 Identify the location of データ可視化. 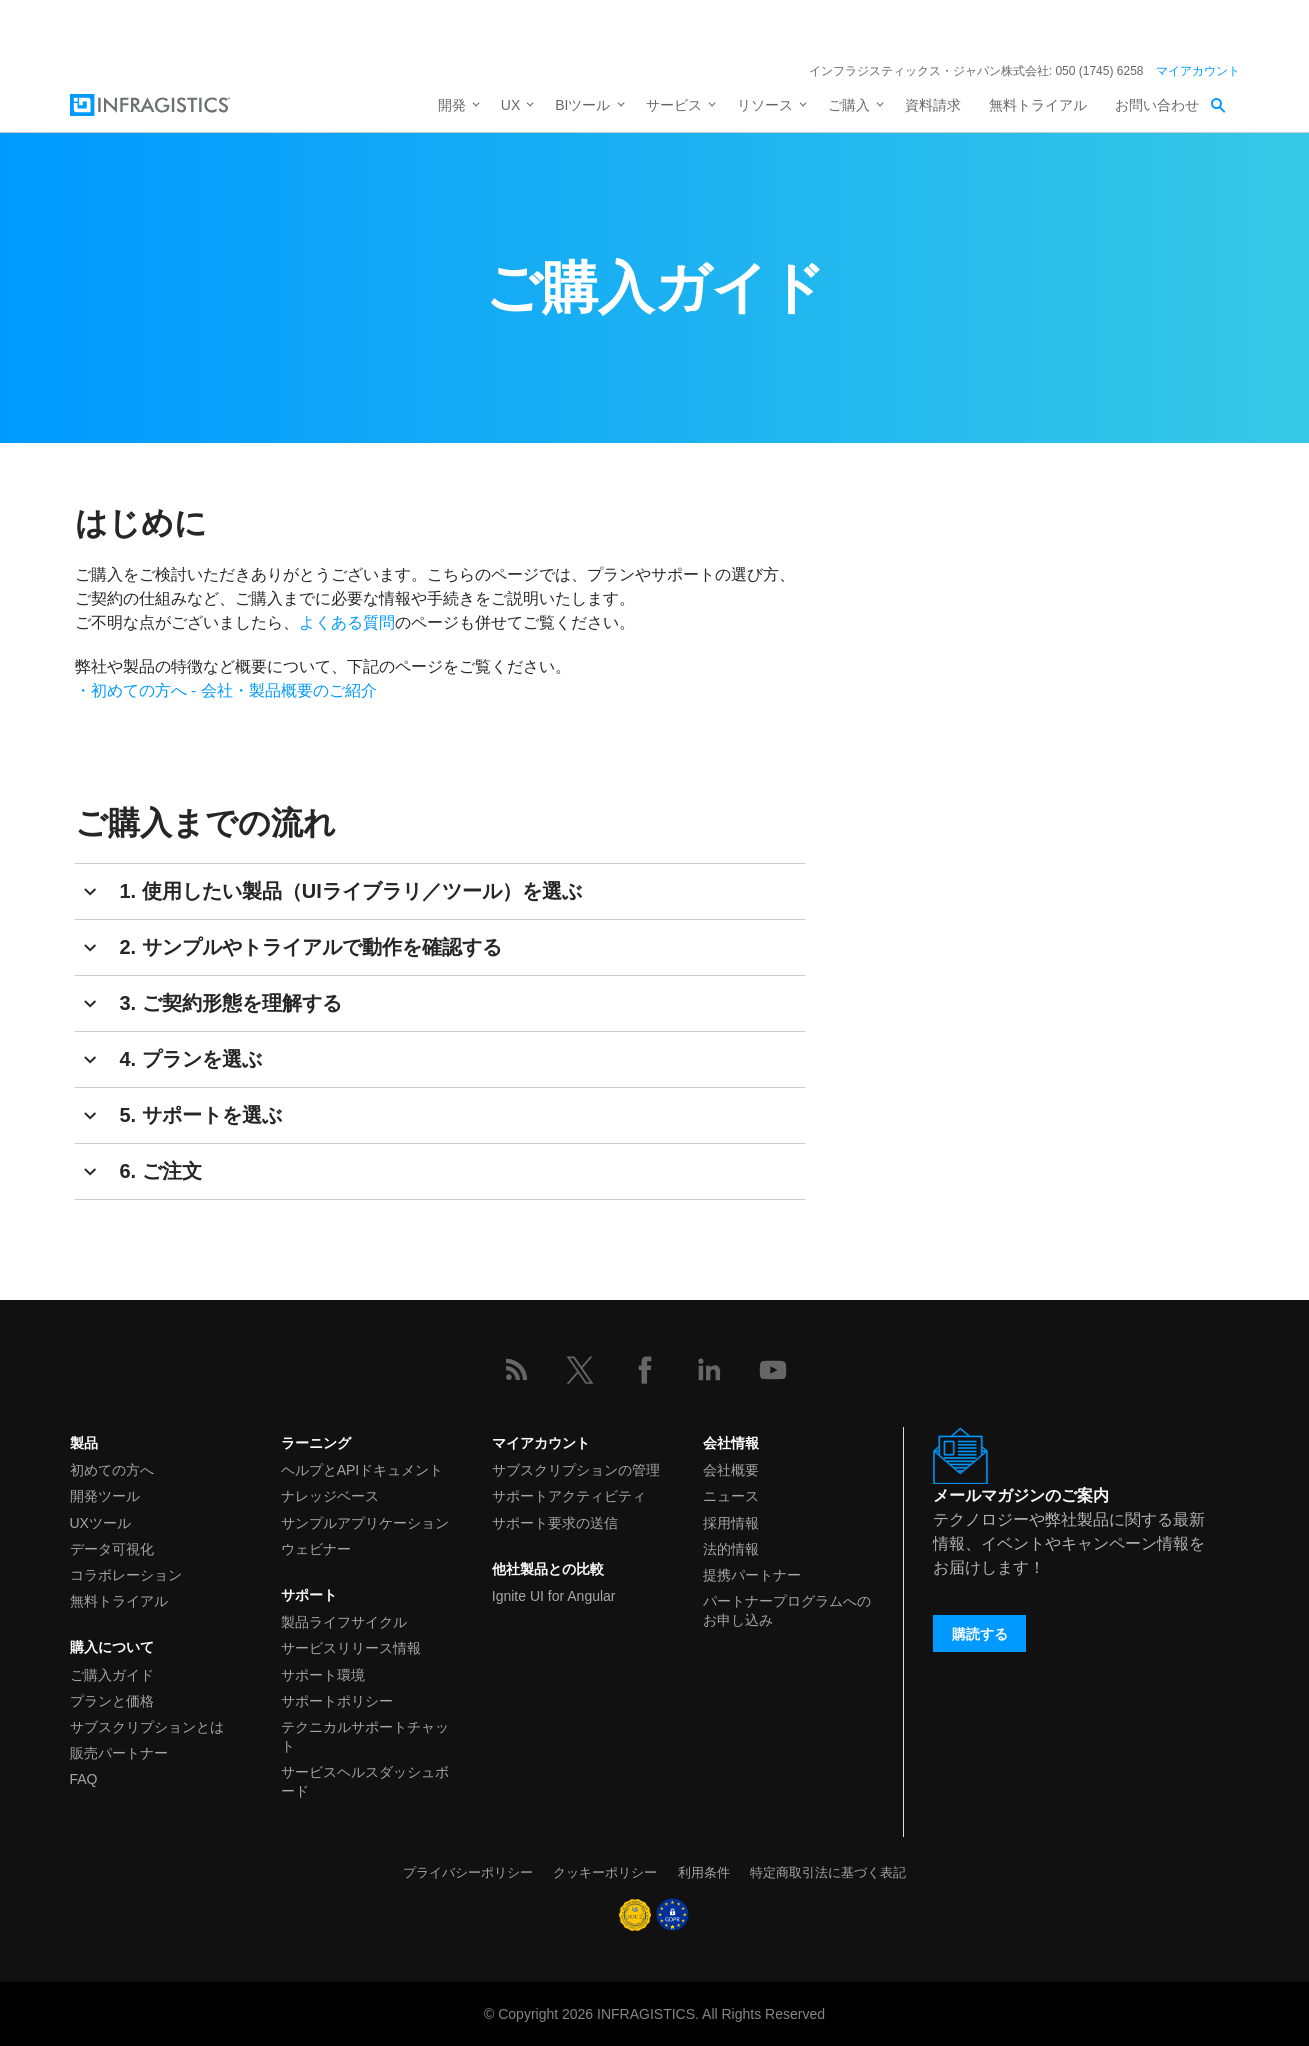
(112, 1549).